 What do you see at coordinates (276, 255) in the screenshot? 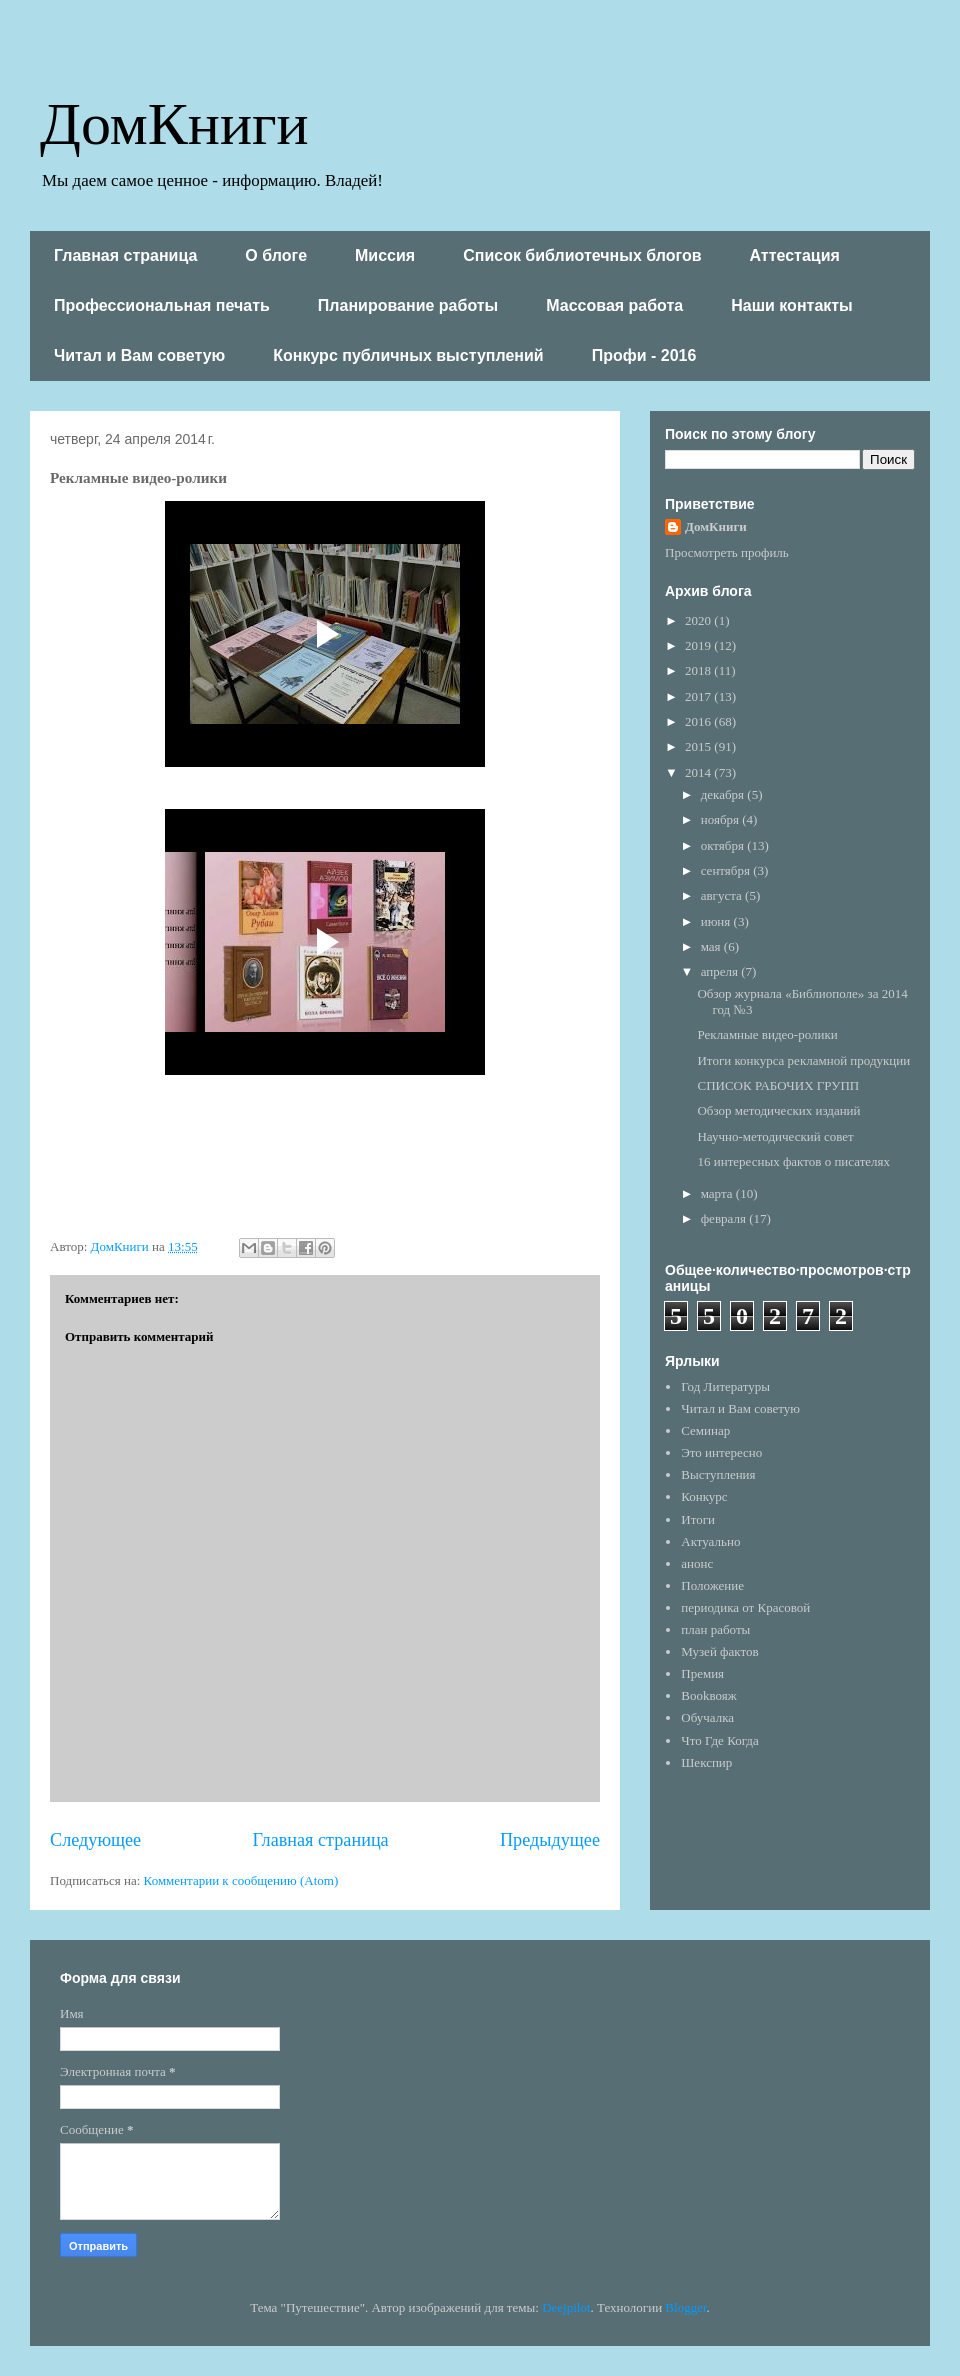
I see `О блоге` at bounding box center [276, 255].